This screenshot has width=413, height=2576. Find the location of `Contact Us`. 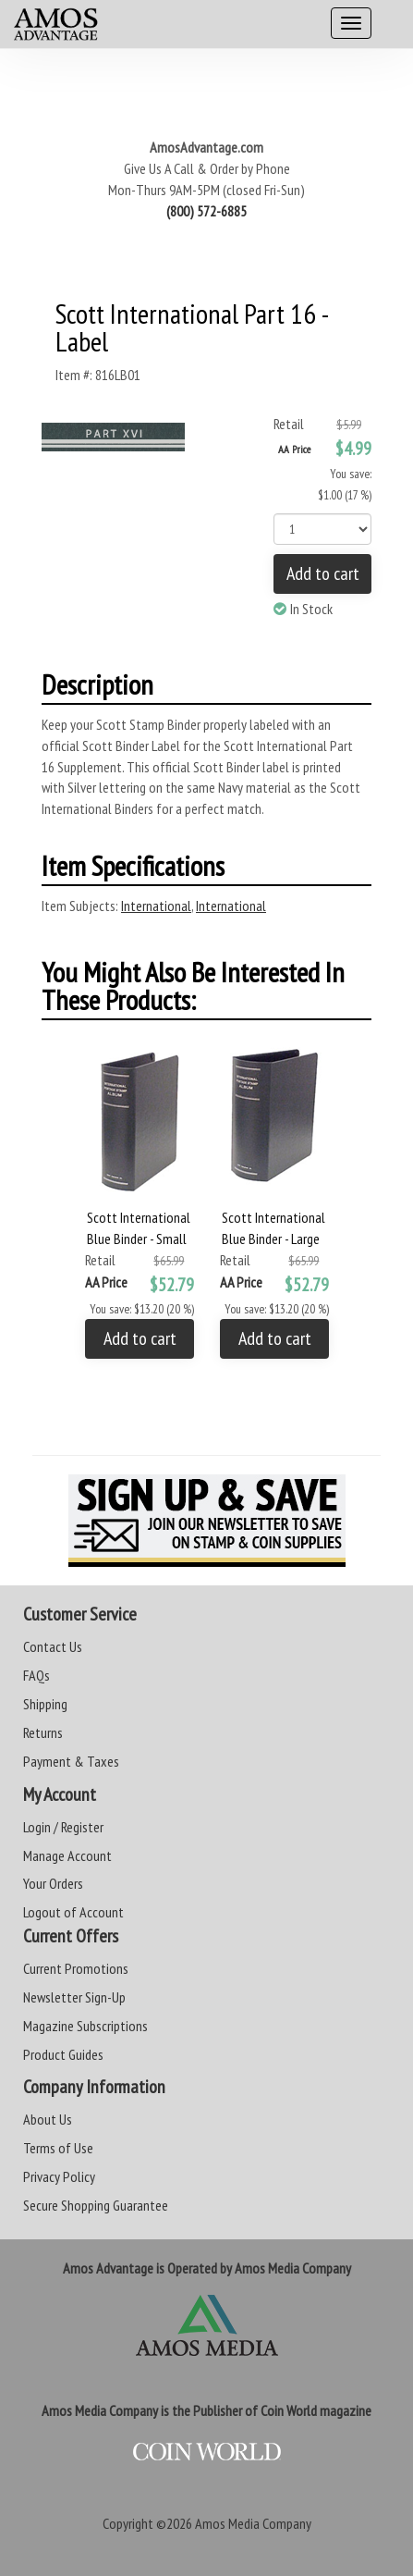

Contact Us is located at coordinates (52, 1646).